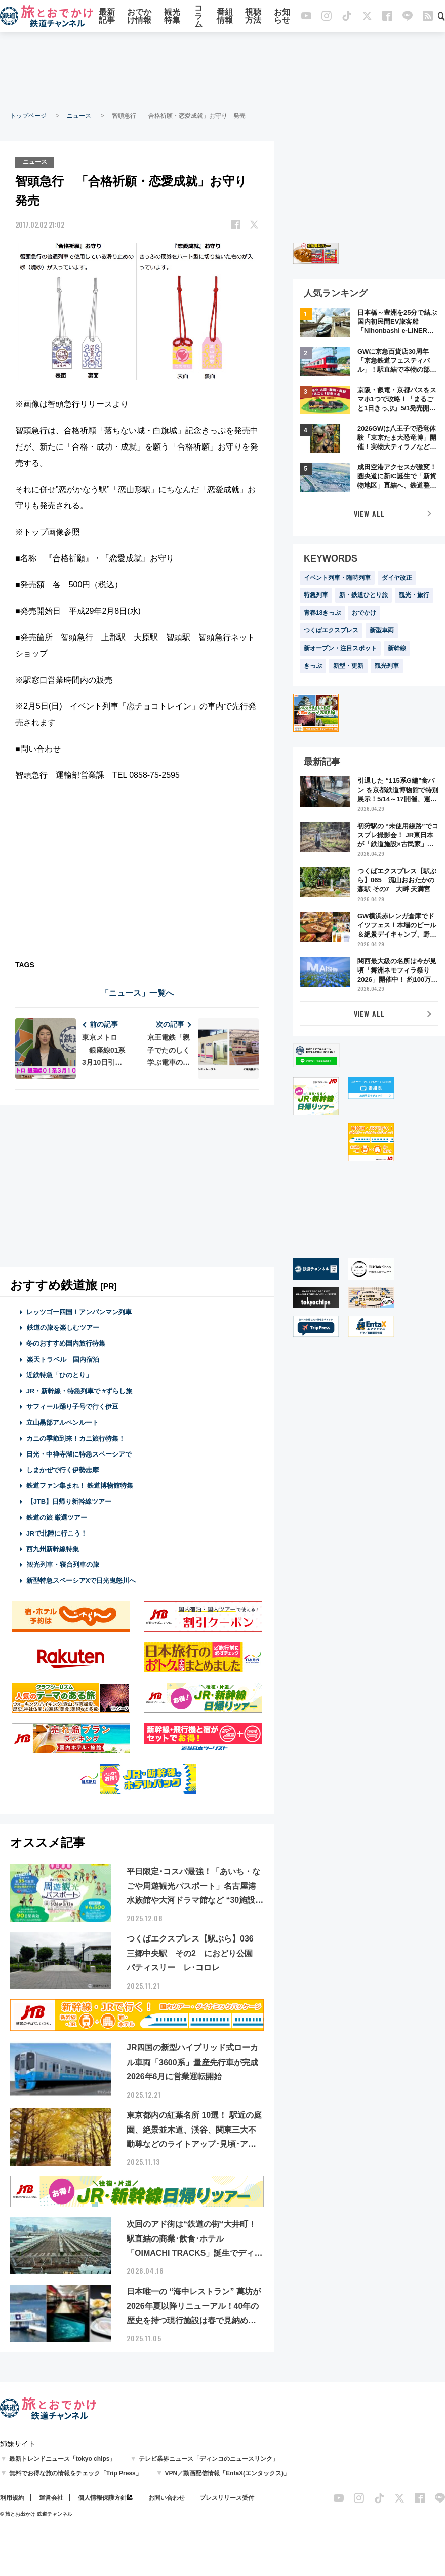 This screenshot has height=2576, width=445. I want to click on 立山黒部アルペンルート, so click(62, 1422).